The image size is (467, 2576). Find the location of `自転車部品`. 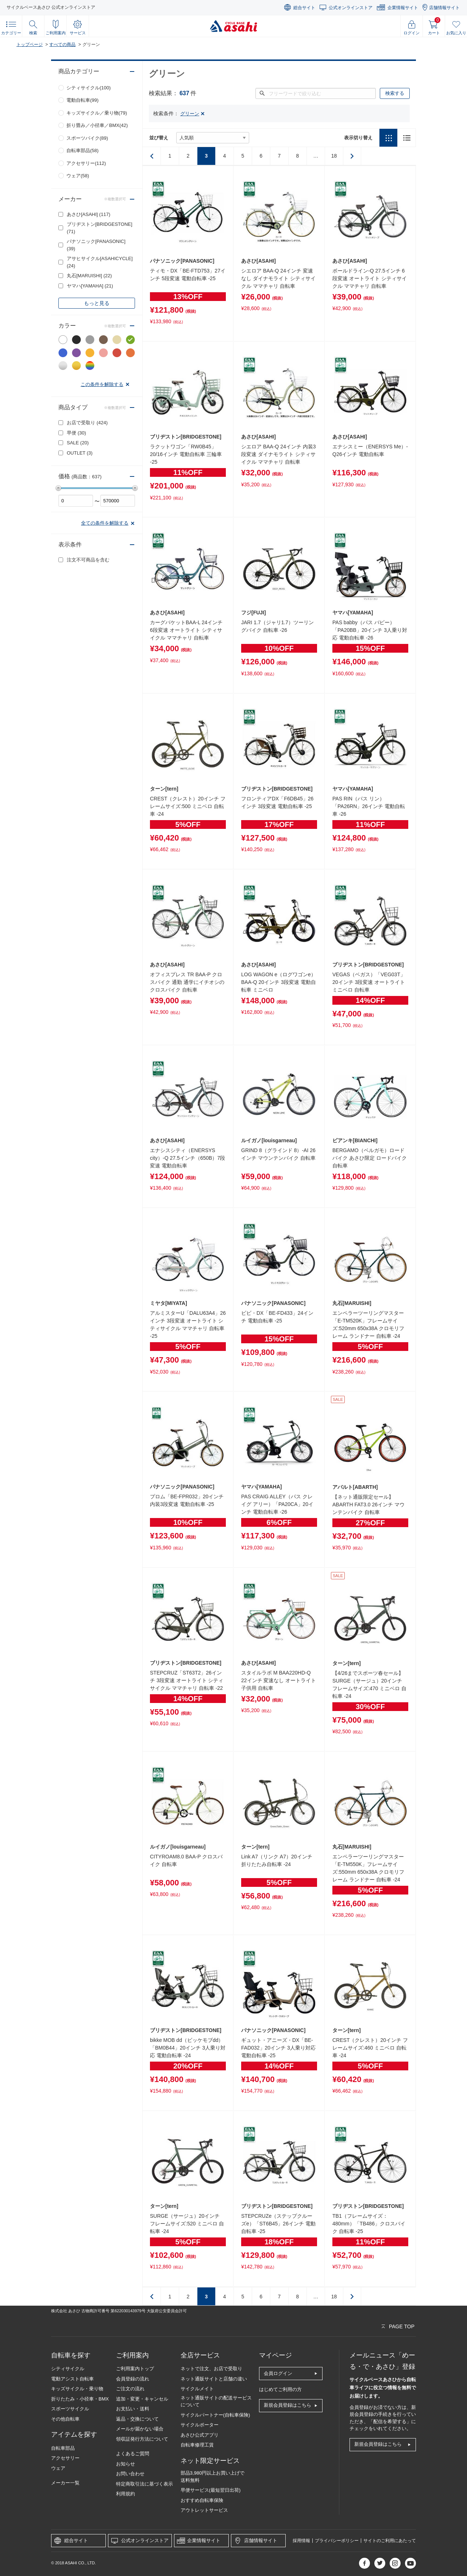

自転車部品 is located at coordinates (63, 2448).